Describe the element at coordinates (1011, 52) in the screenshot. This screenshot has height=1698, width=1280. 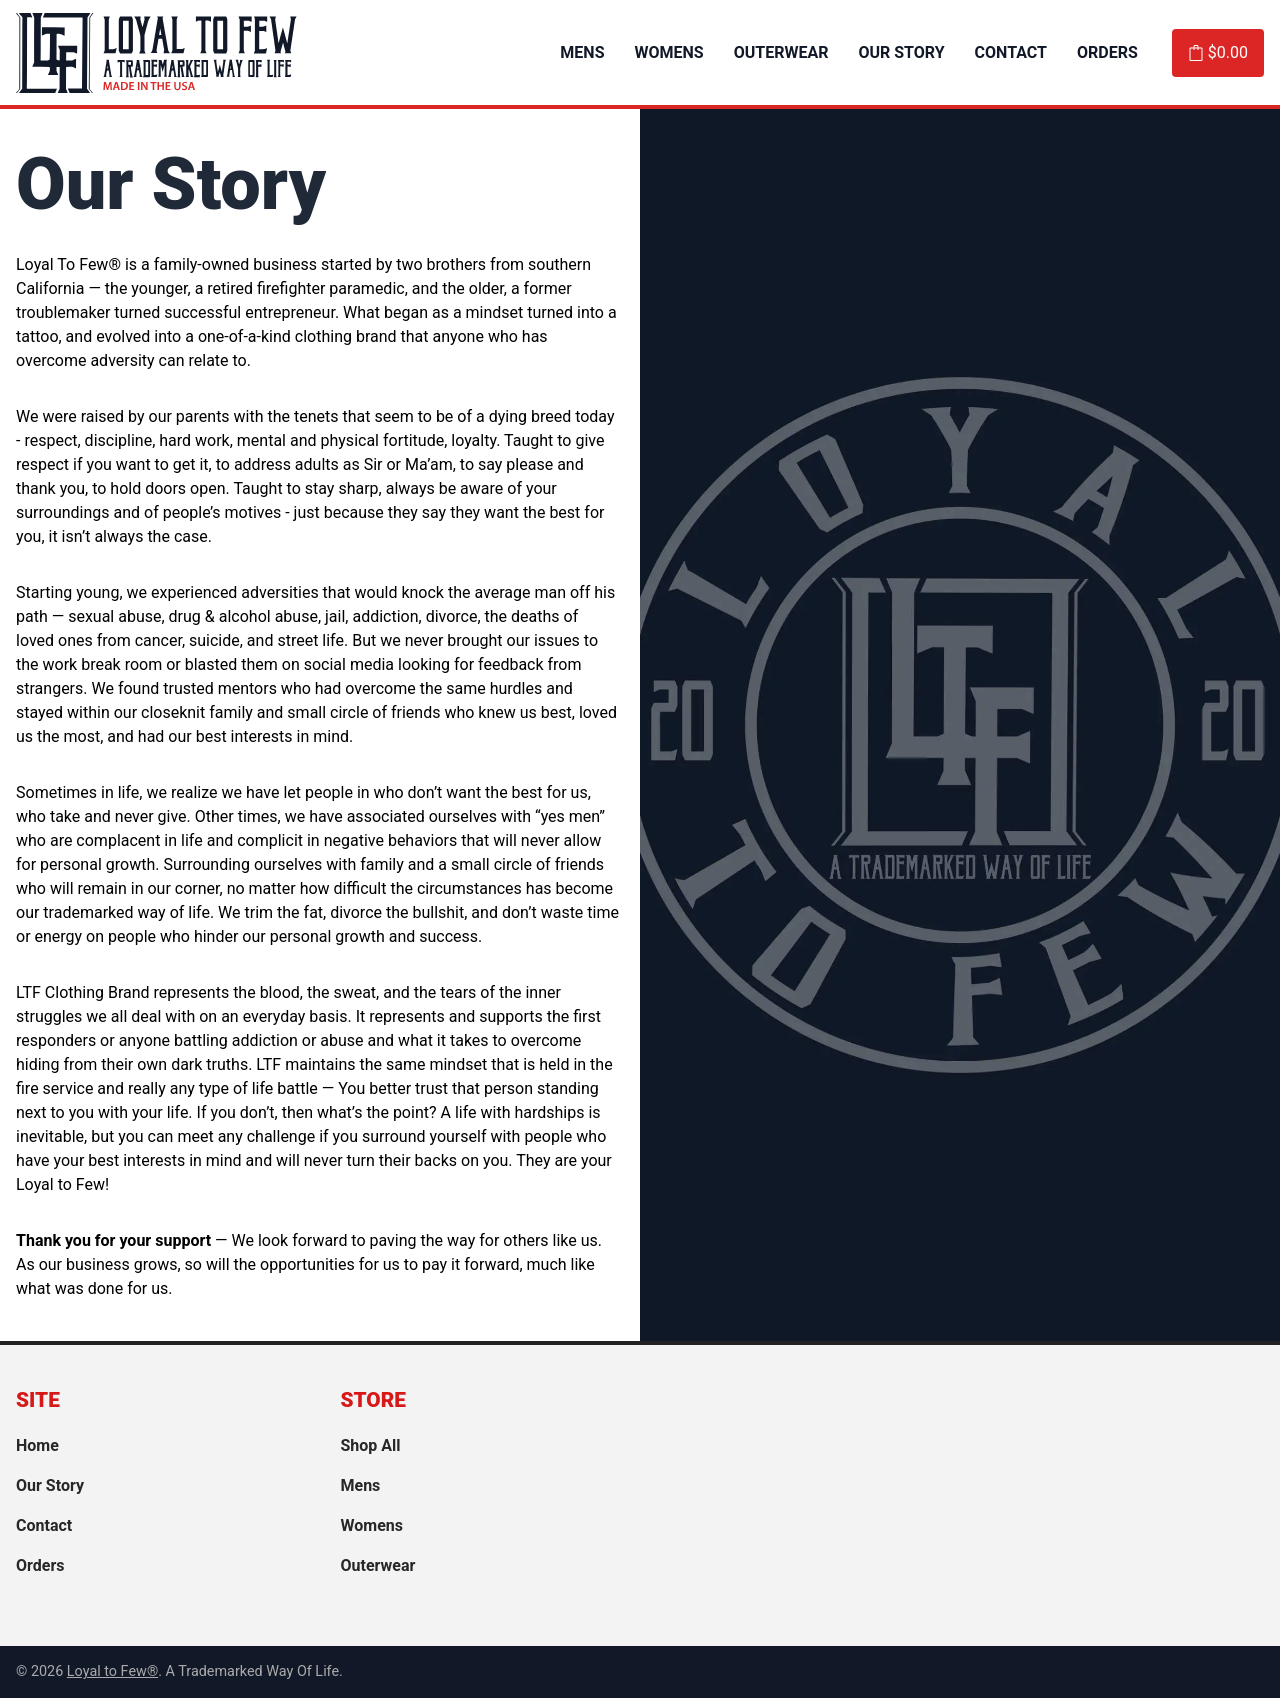
I see `Contact` at that location.